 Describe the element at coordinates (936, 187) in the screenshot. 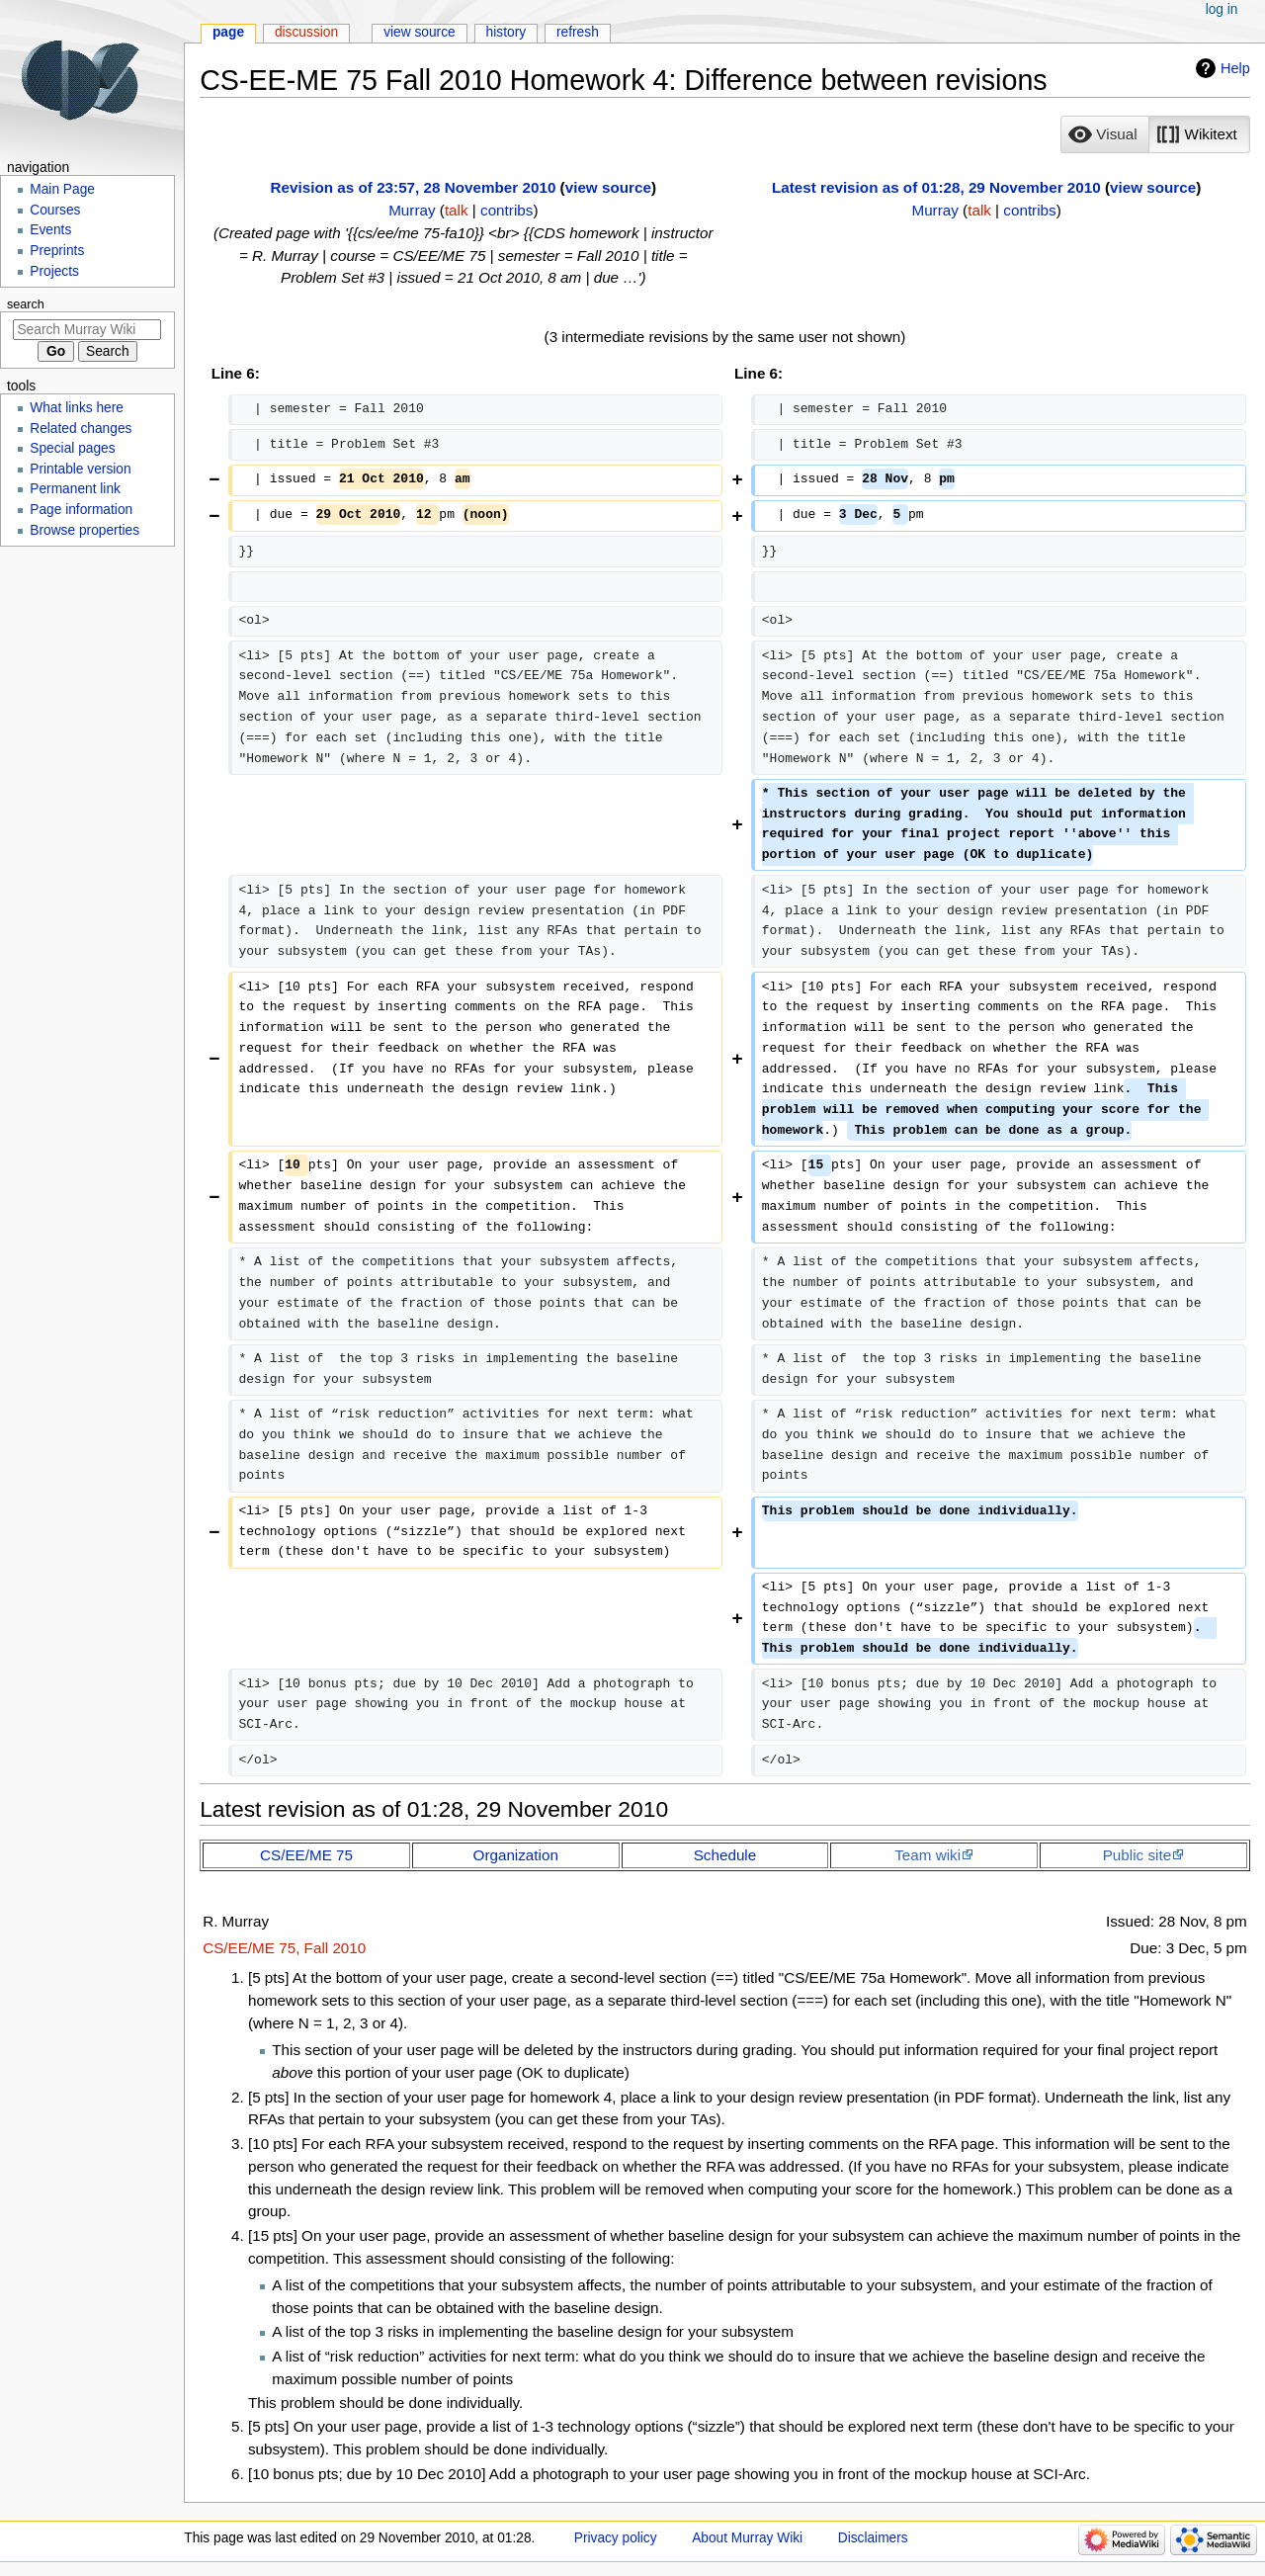

I see `Latest revision as of 01:28, 29 November 2010` at that location.